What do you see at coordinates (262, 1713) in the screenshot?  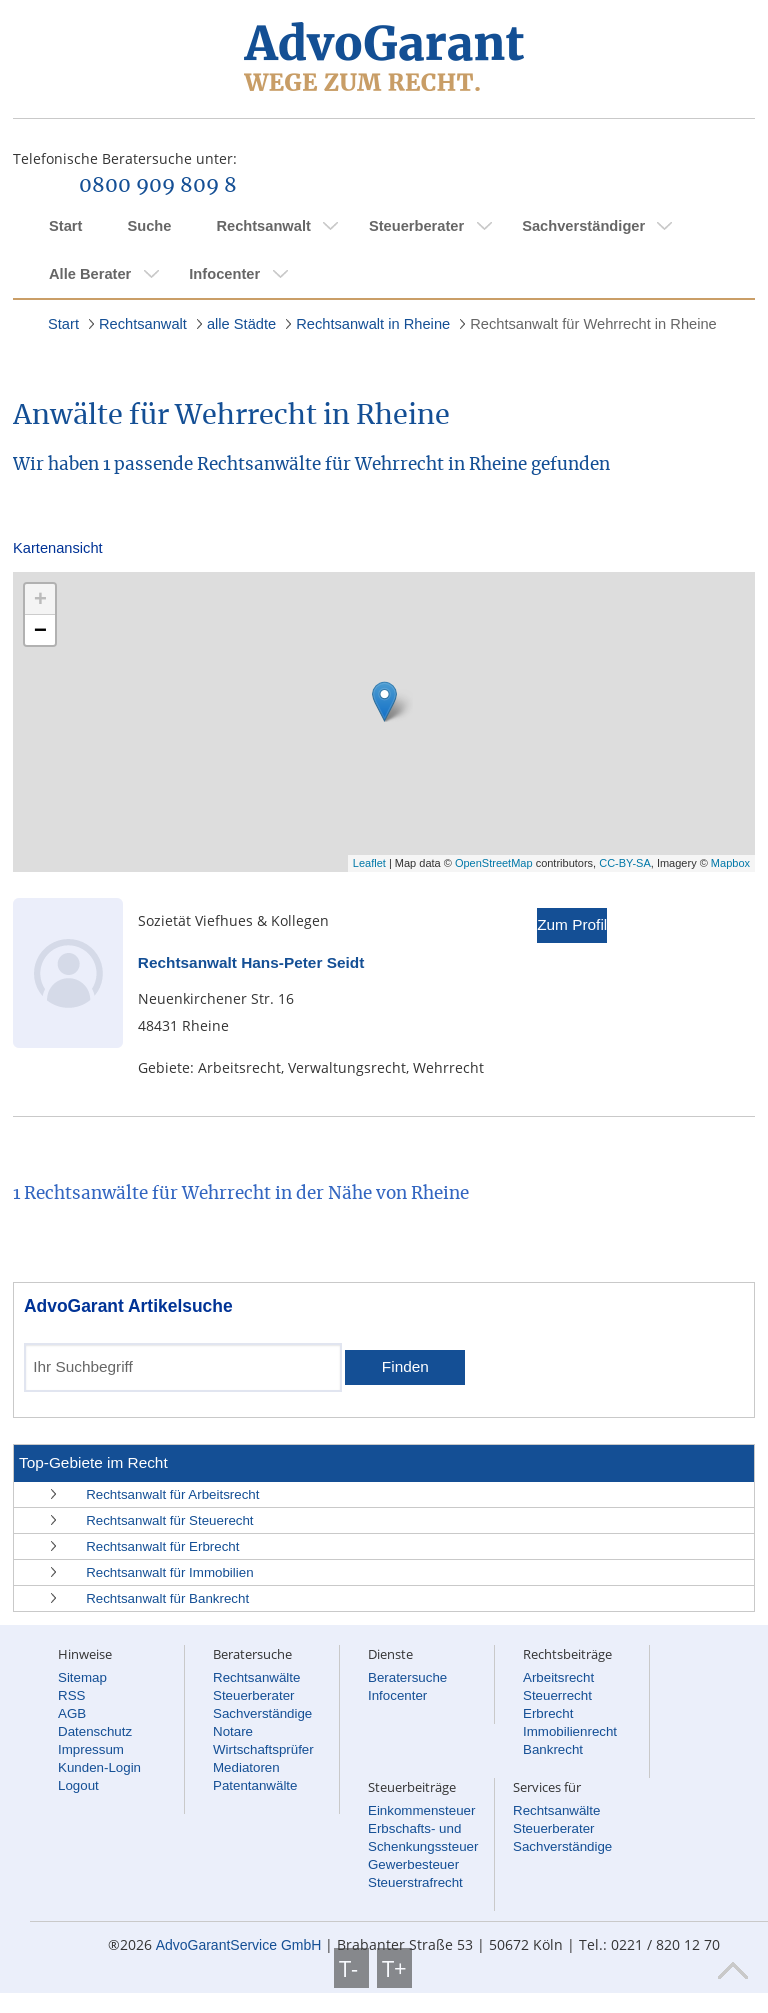 I see `Sachverständige` at bounding box center [262, 1713].